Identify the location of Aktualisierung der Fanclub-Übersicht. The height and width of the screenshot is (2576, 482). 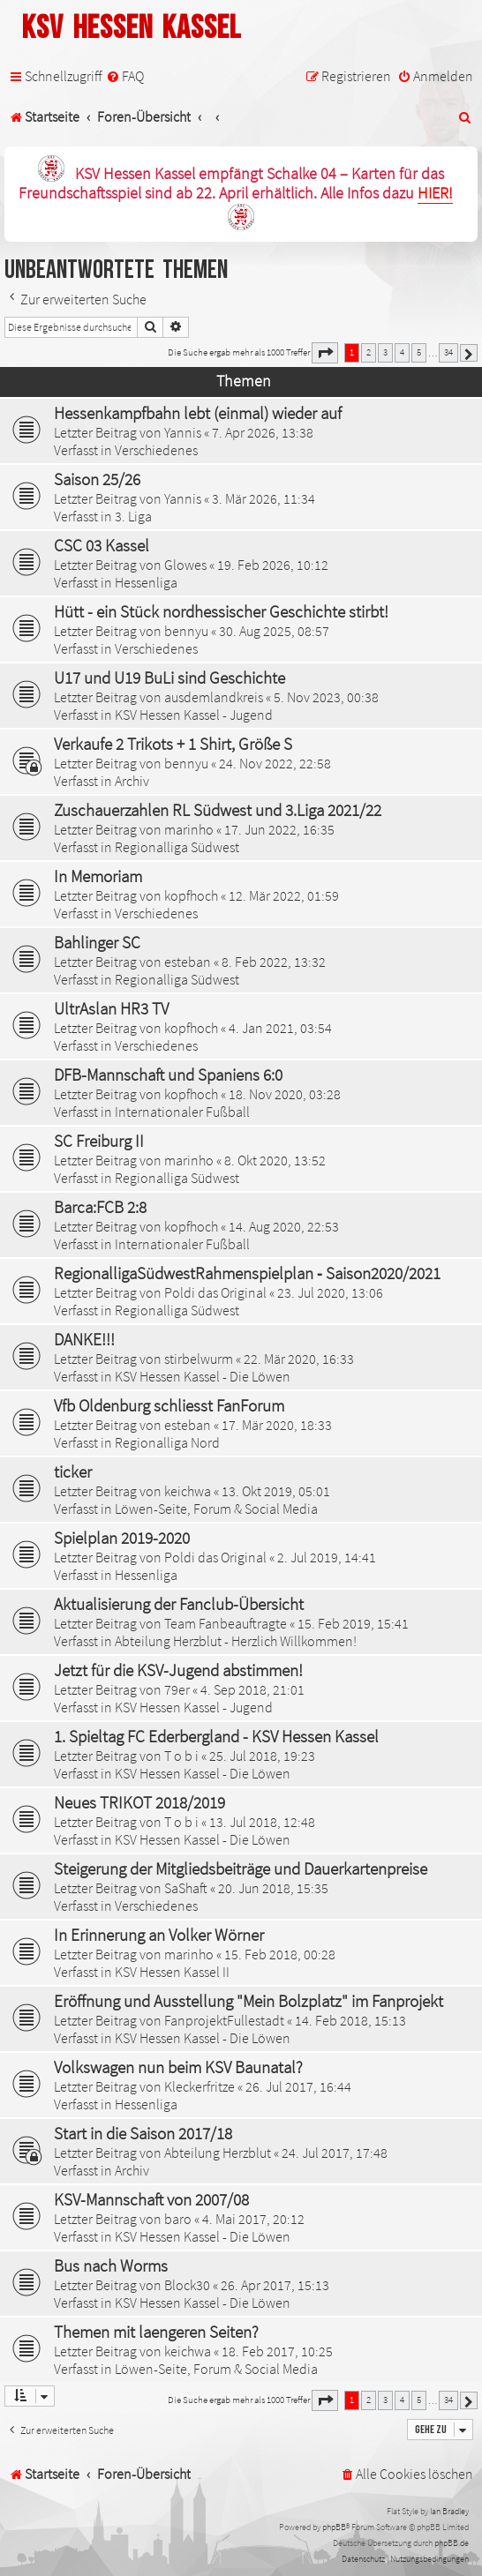
(179, 1603).